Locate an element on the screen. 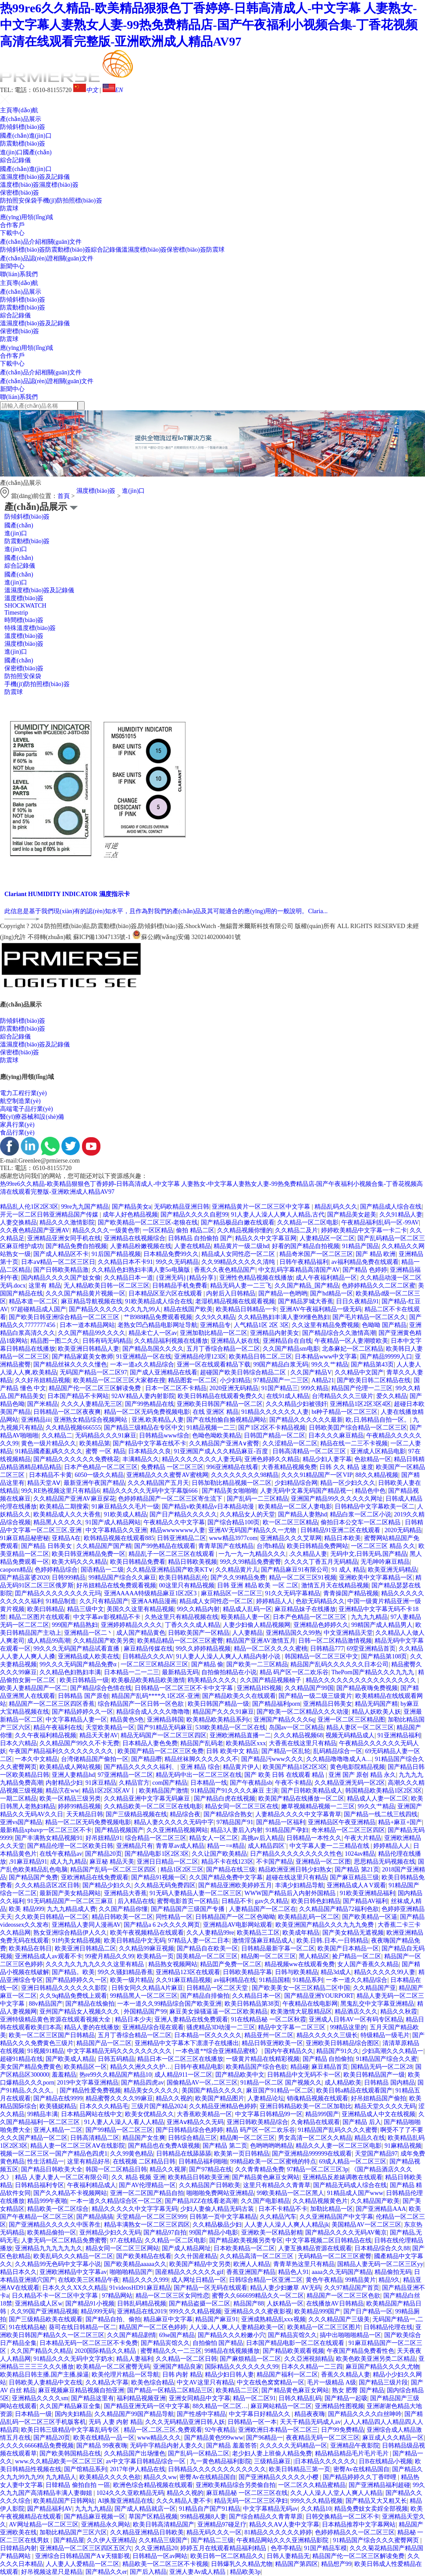 The width and height of the screenshot is (425, 2576). 91国产精品车模 is located at coordinates (325, 2548).